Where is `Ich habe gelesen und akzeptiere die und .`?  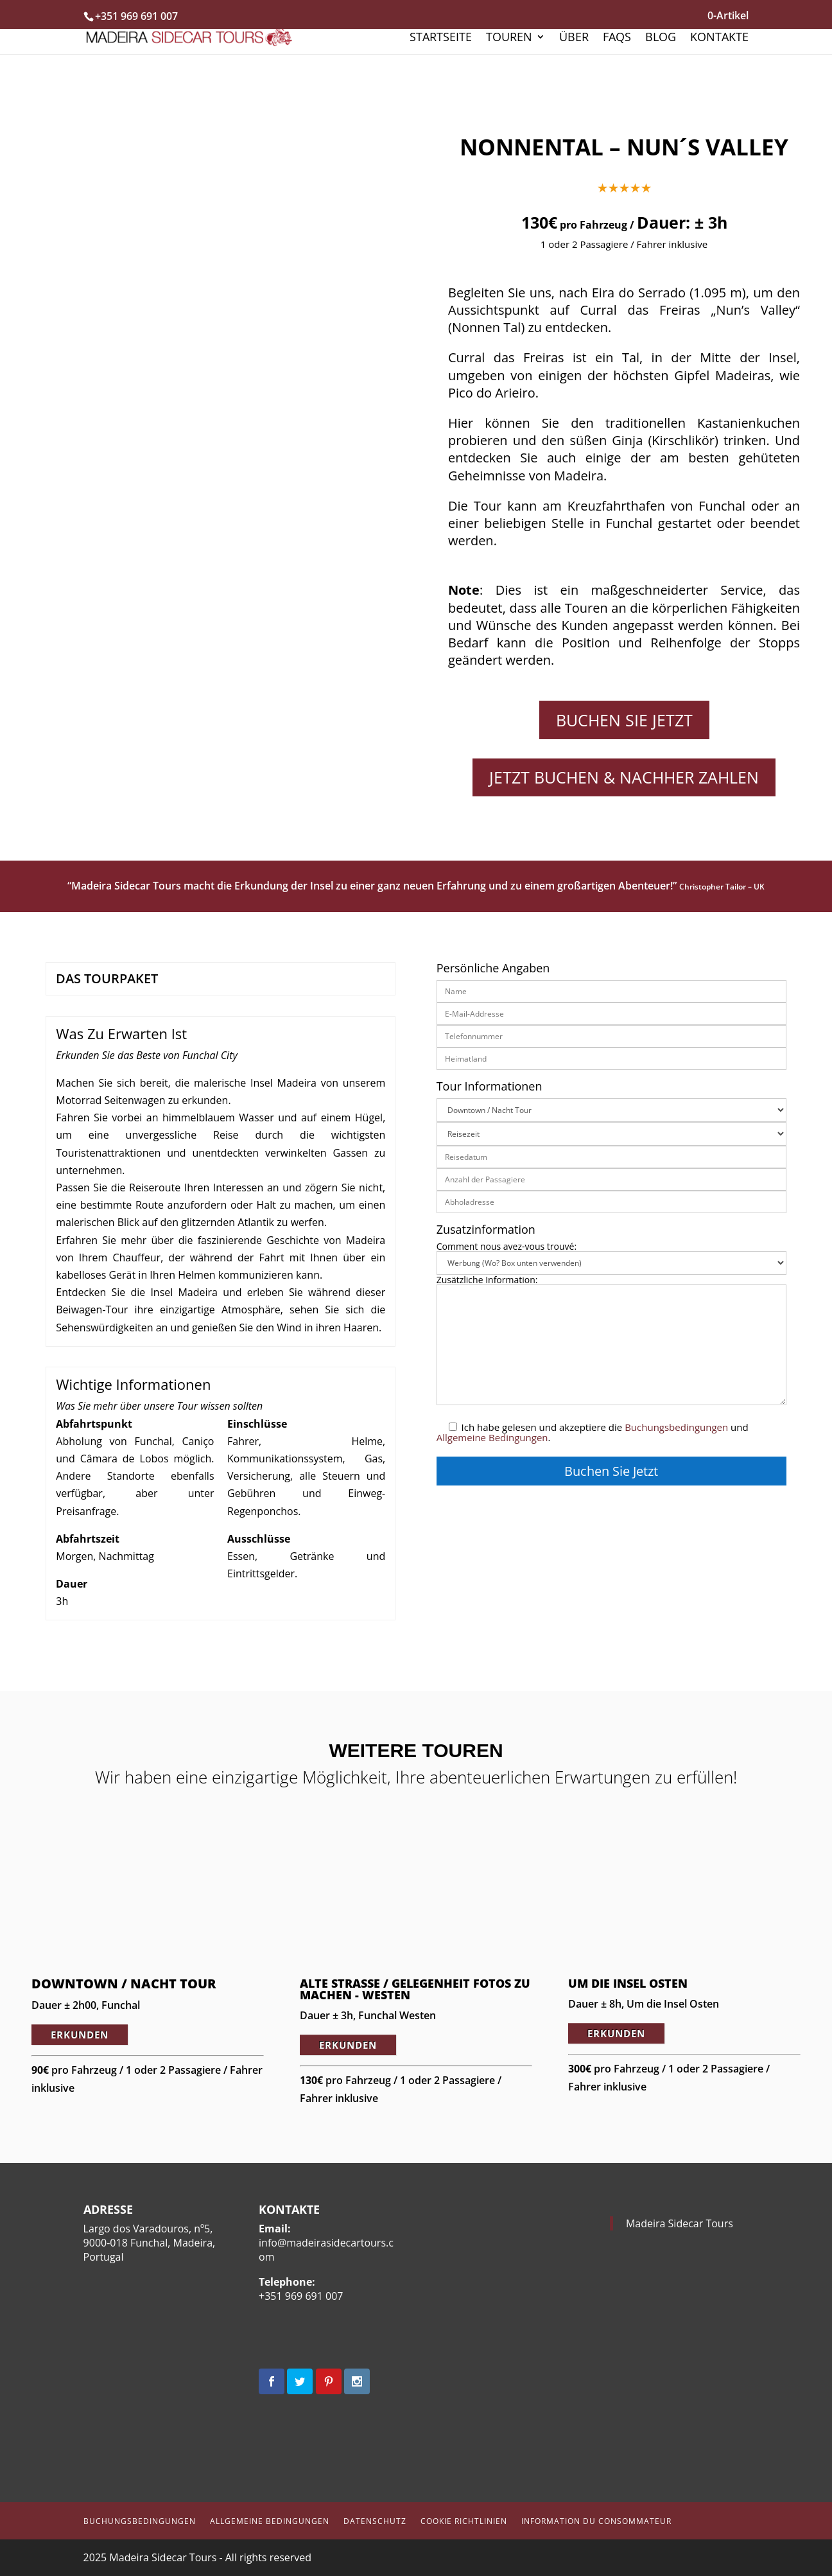 Ich habe gelesen und akzeptiere die und . is located at coordinates (593, 1431).